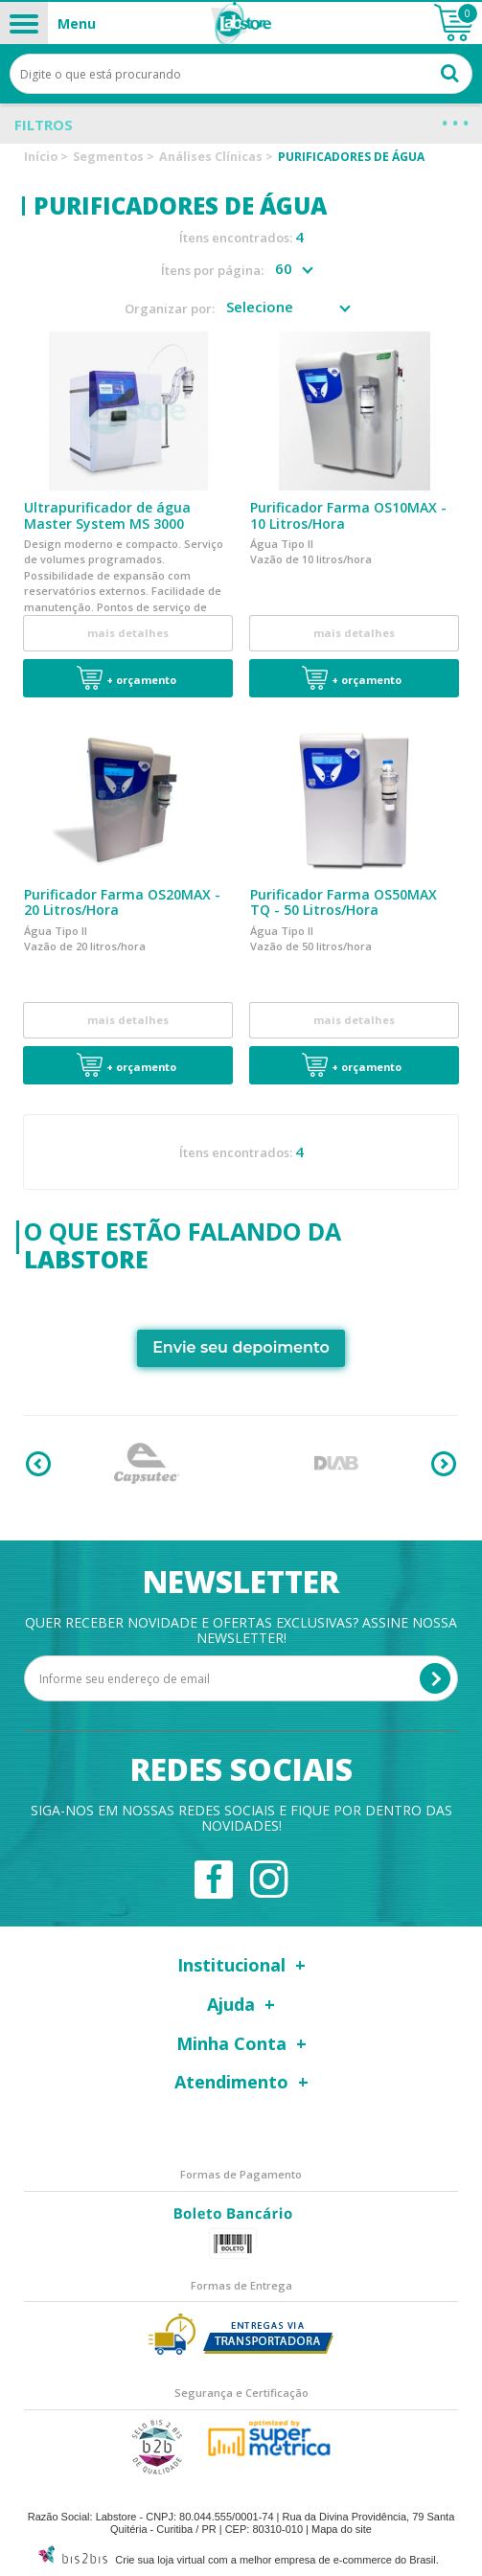 The height and width of the screenshot is (2576, 482). I want to click on + Orçamento, so click(140, 679).